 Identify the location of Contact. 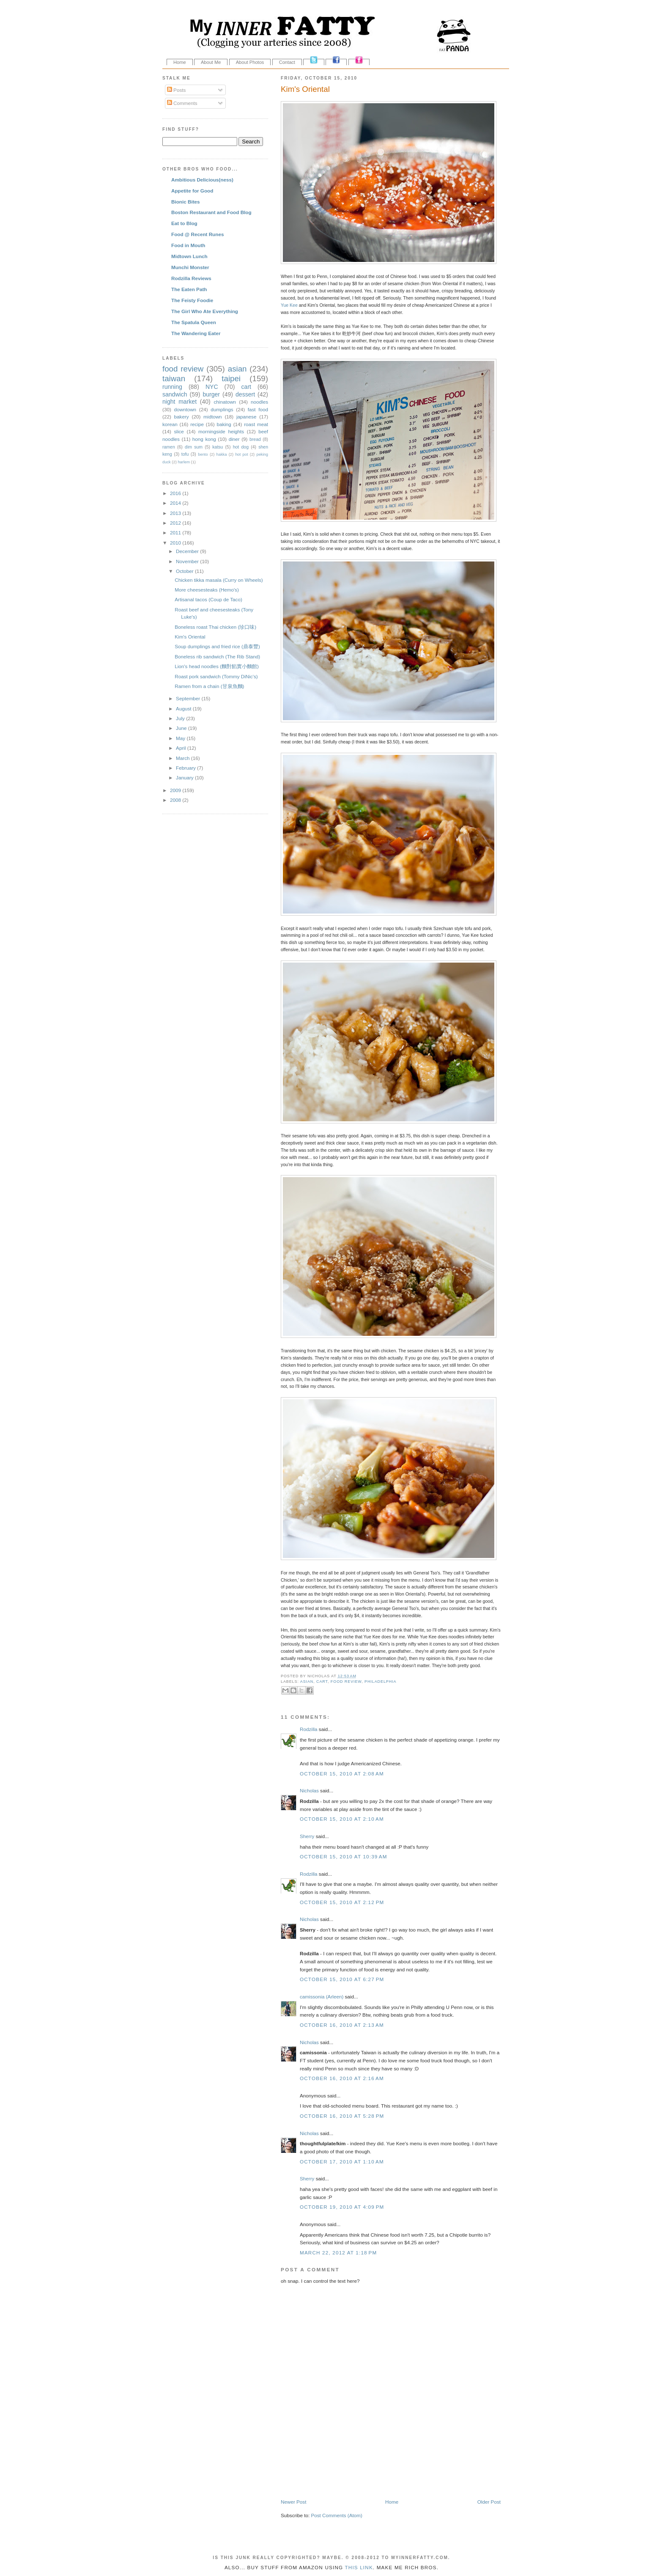
(287, 62).